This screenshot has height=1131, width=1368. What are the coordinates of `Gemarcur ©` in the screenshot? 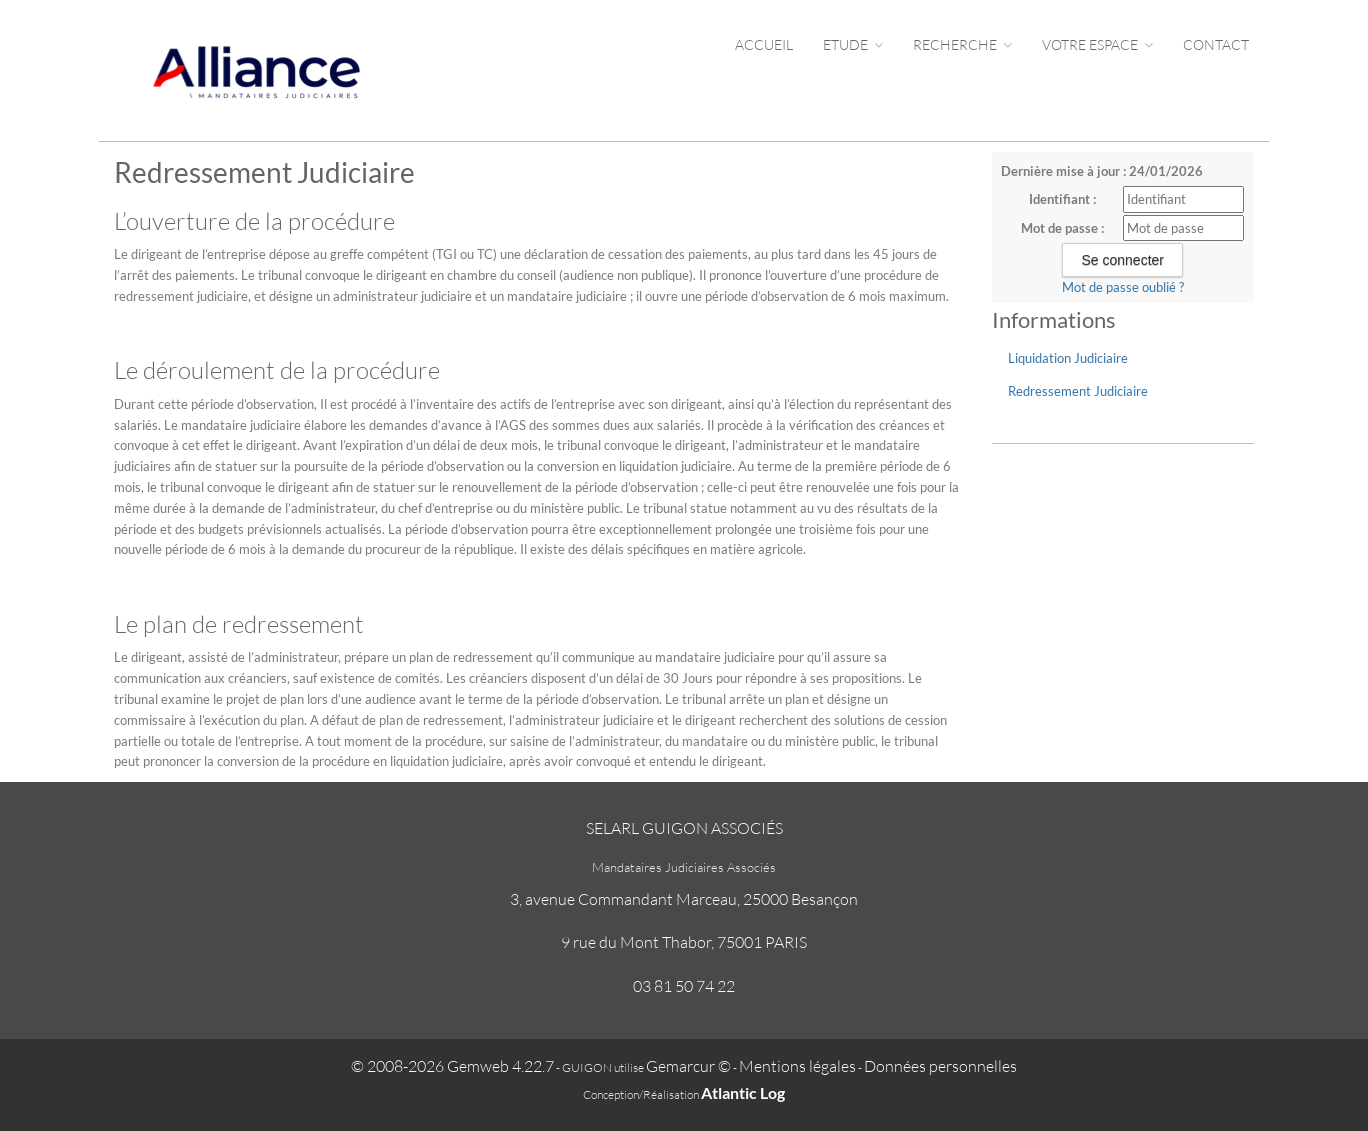 It's located at (688, 1066).